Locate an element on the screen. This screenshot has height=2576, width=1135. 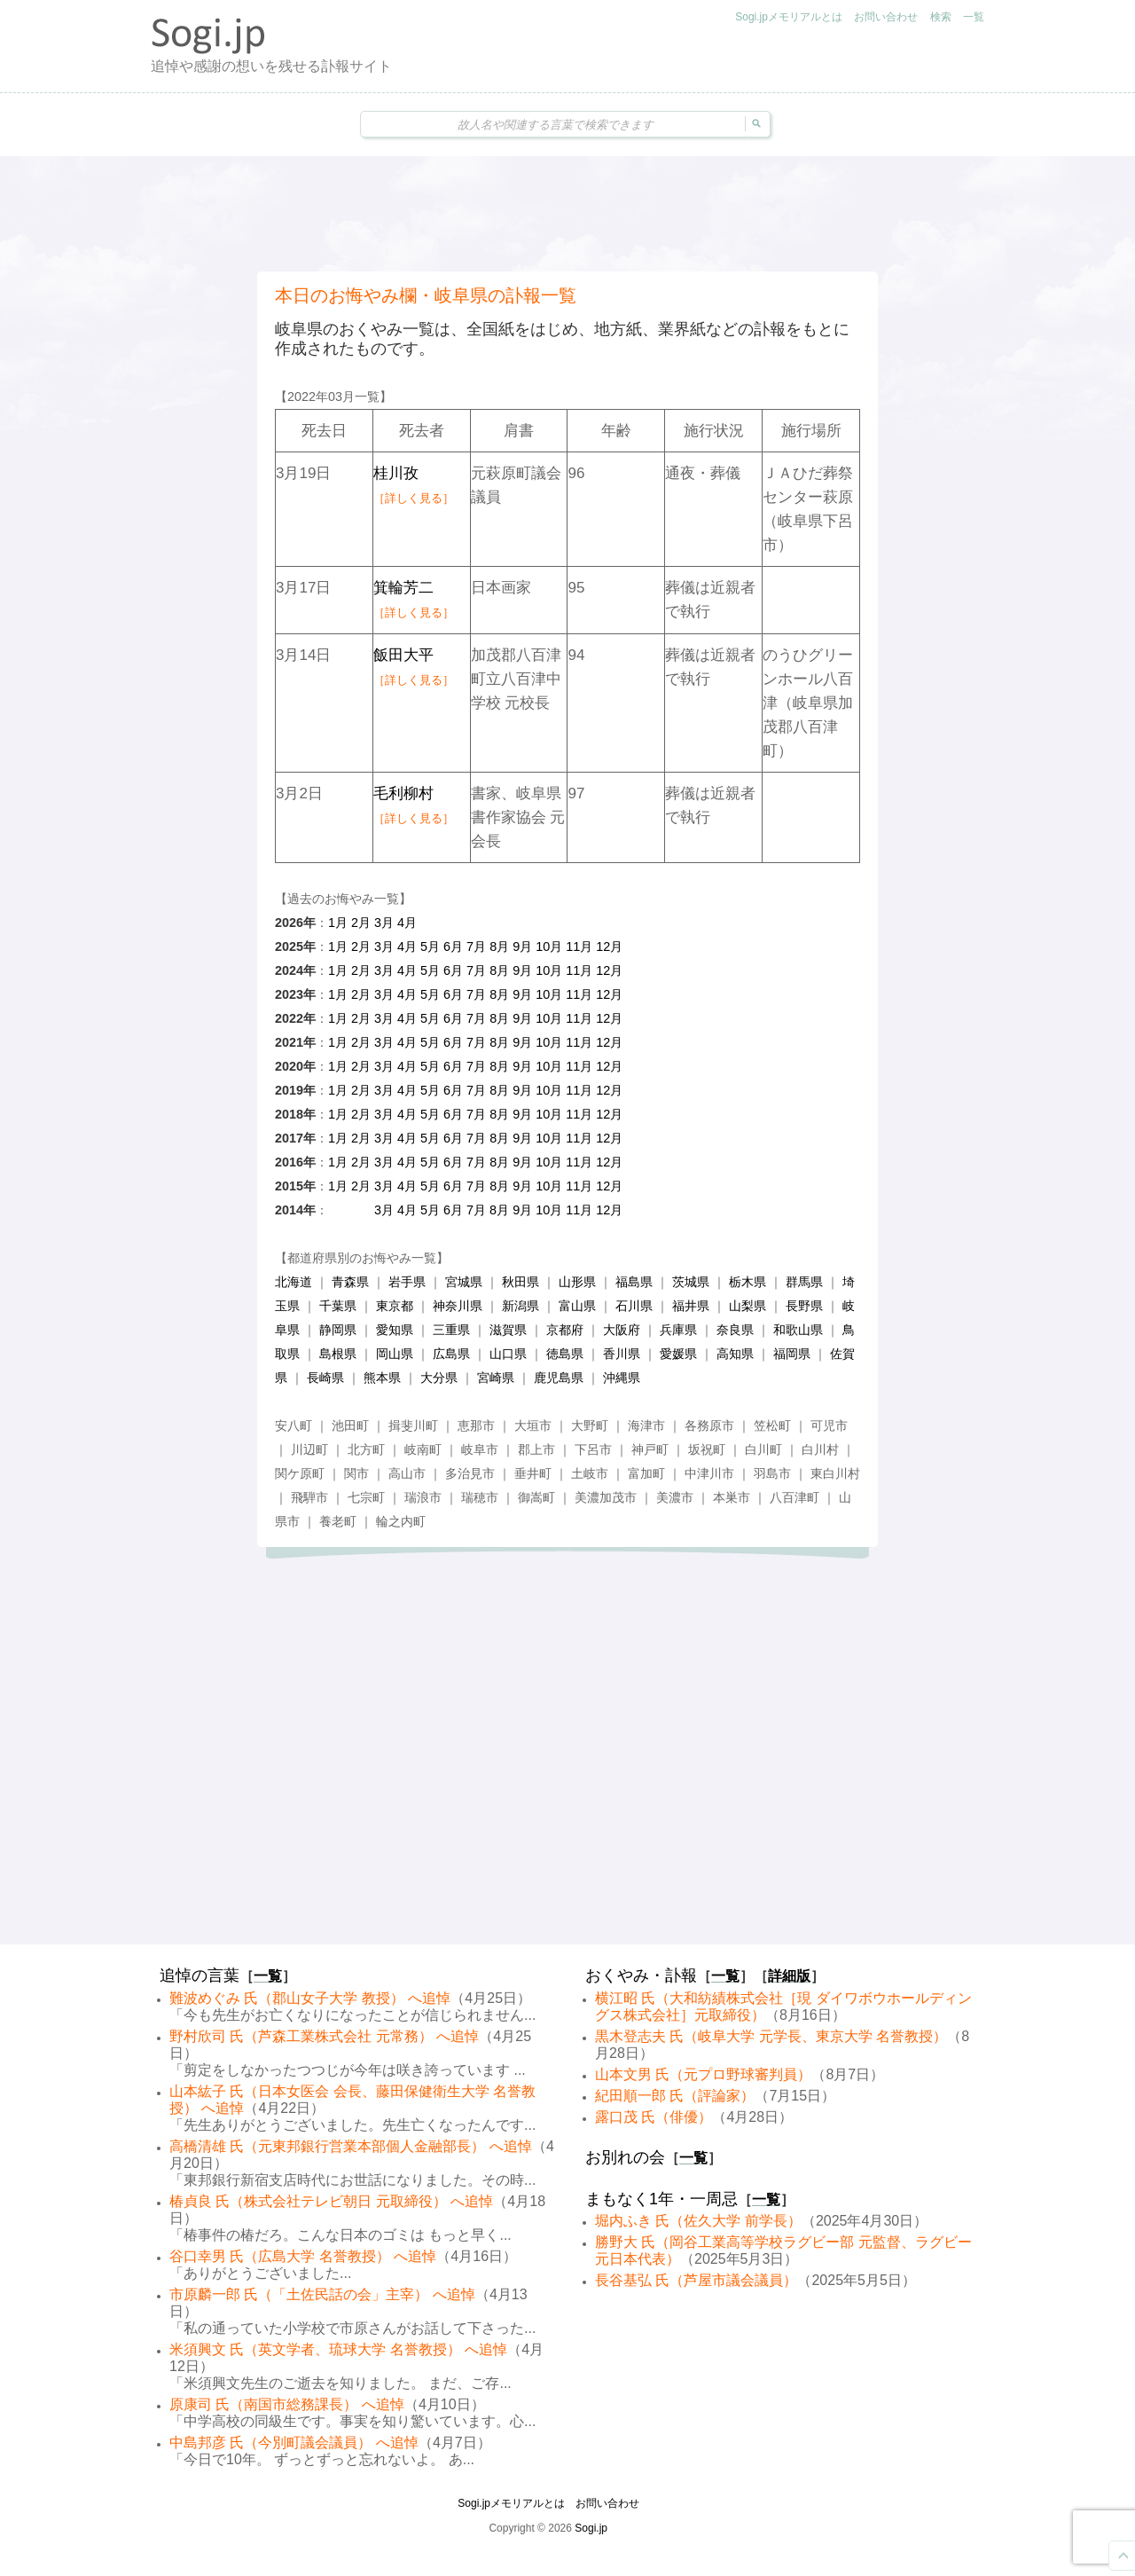
11月 is located at coordinates (579, 946).